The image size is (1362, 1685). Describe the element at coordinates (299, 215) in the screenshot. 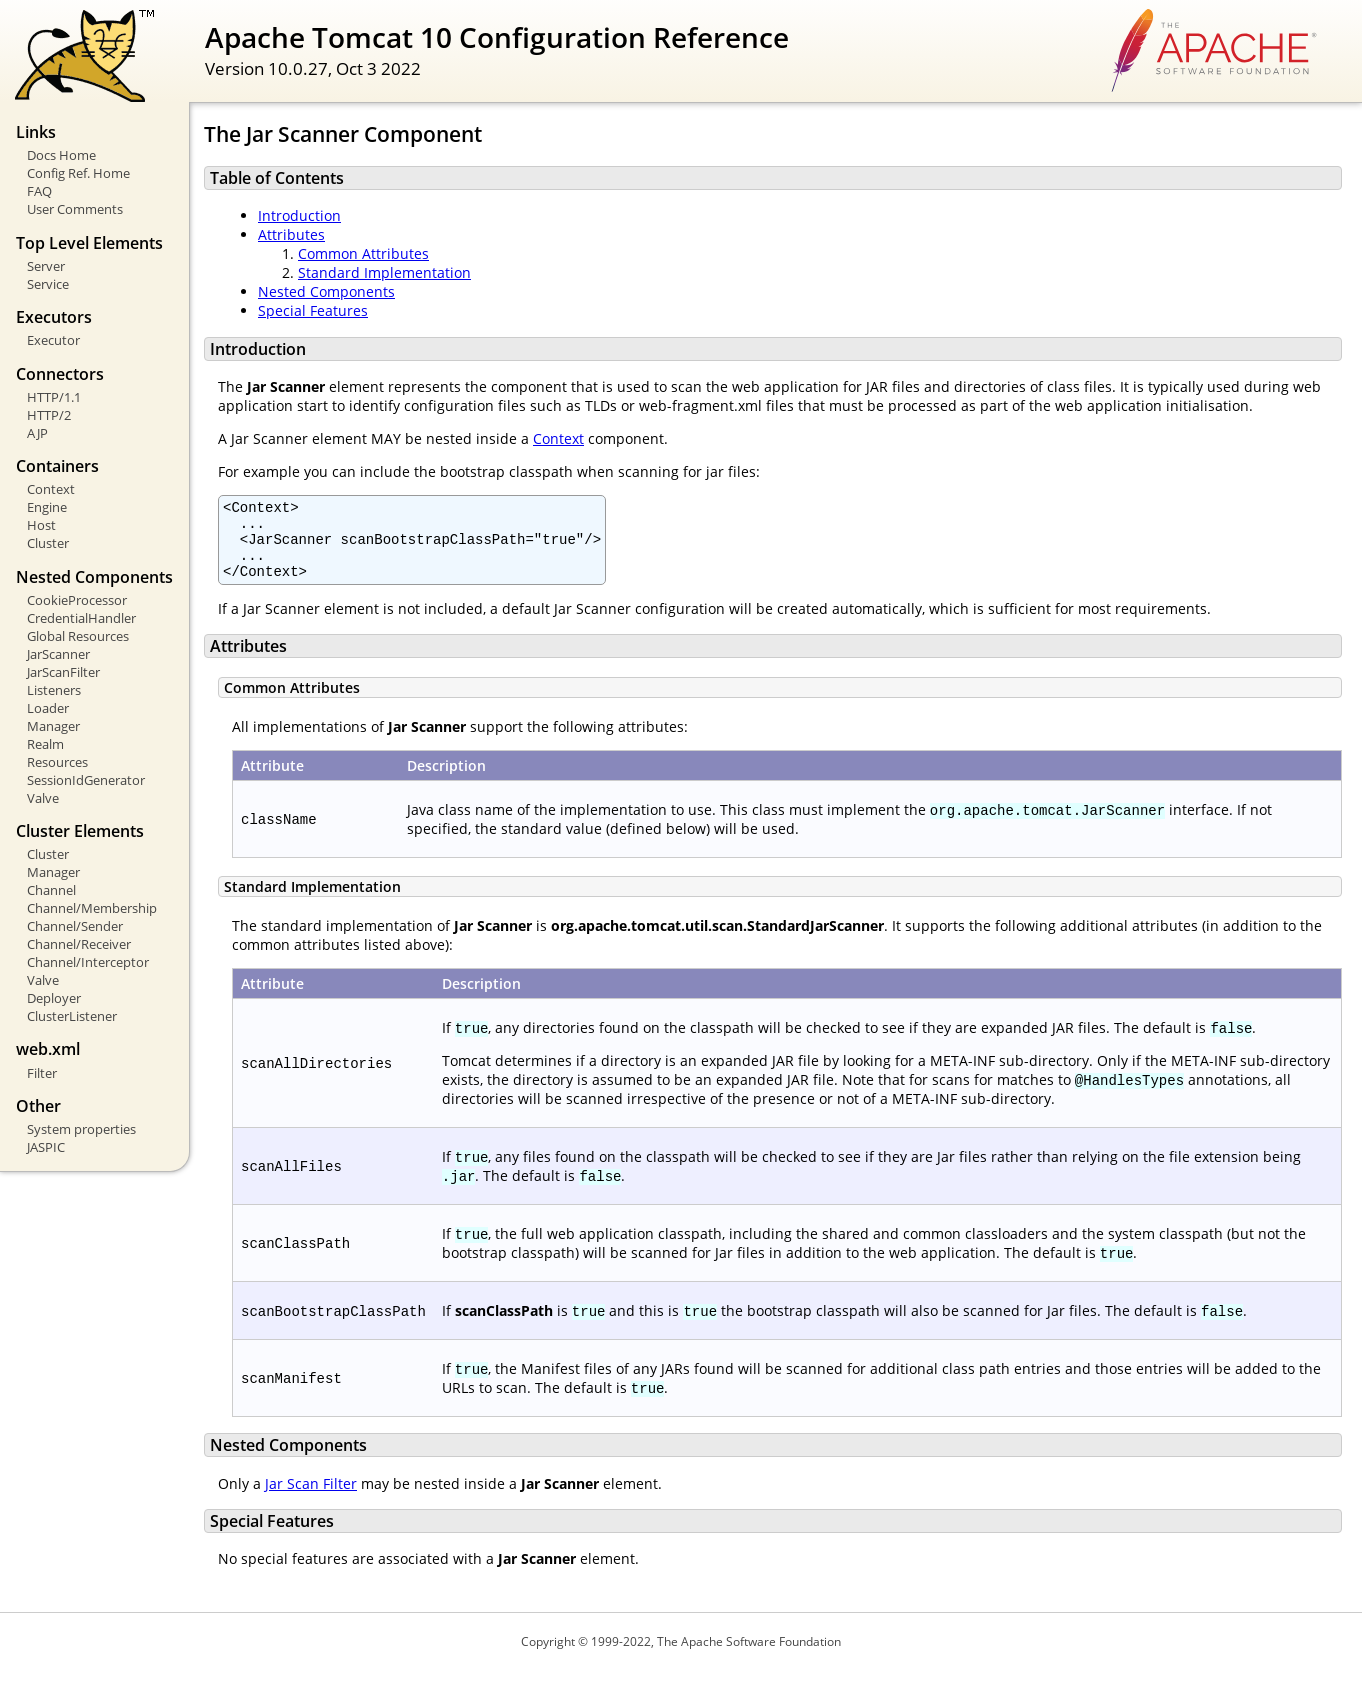

I see `Introduction` at that location.